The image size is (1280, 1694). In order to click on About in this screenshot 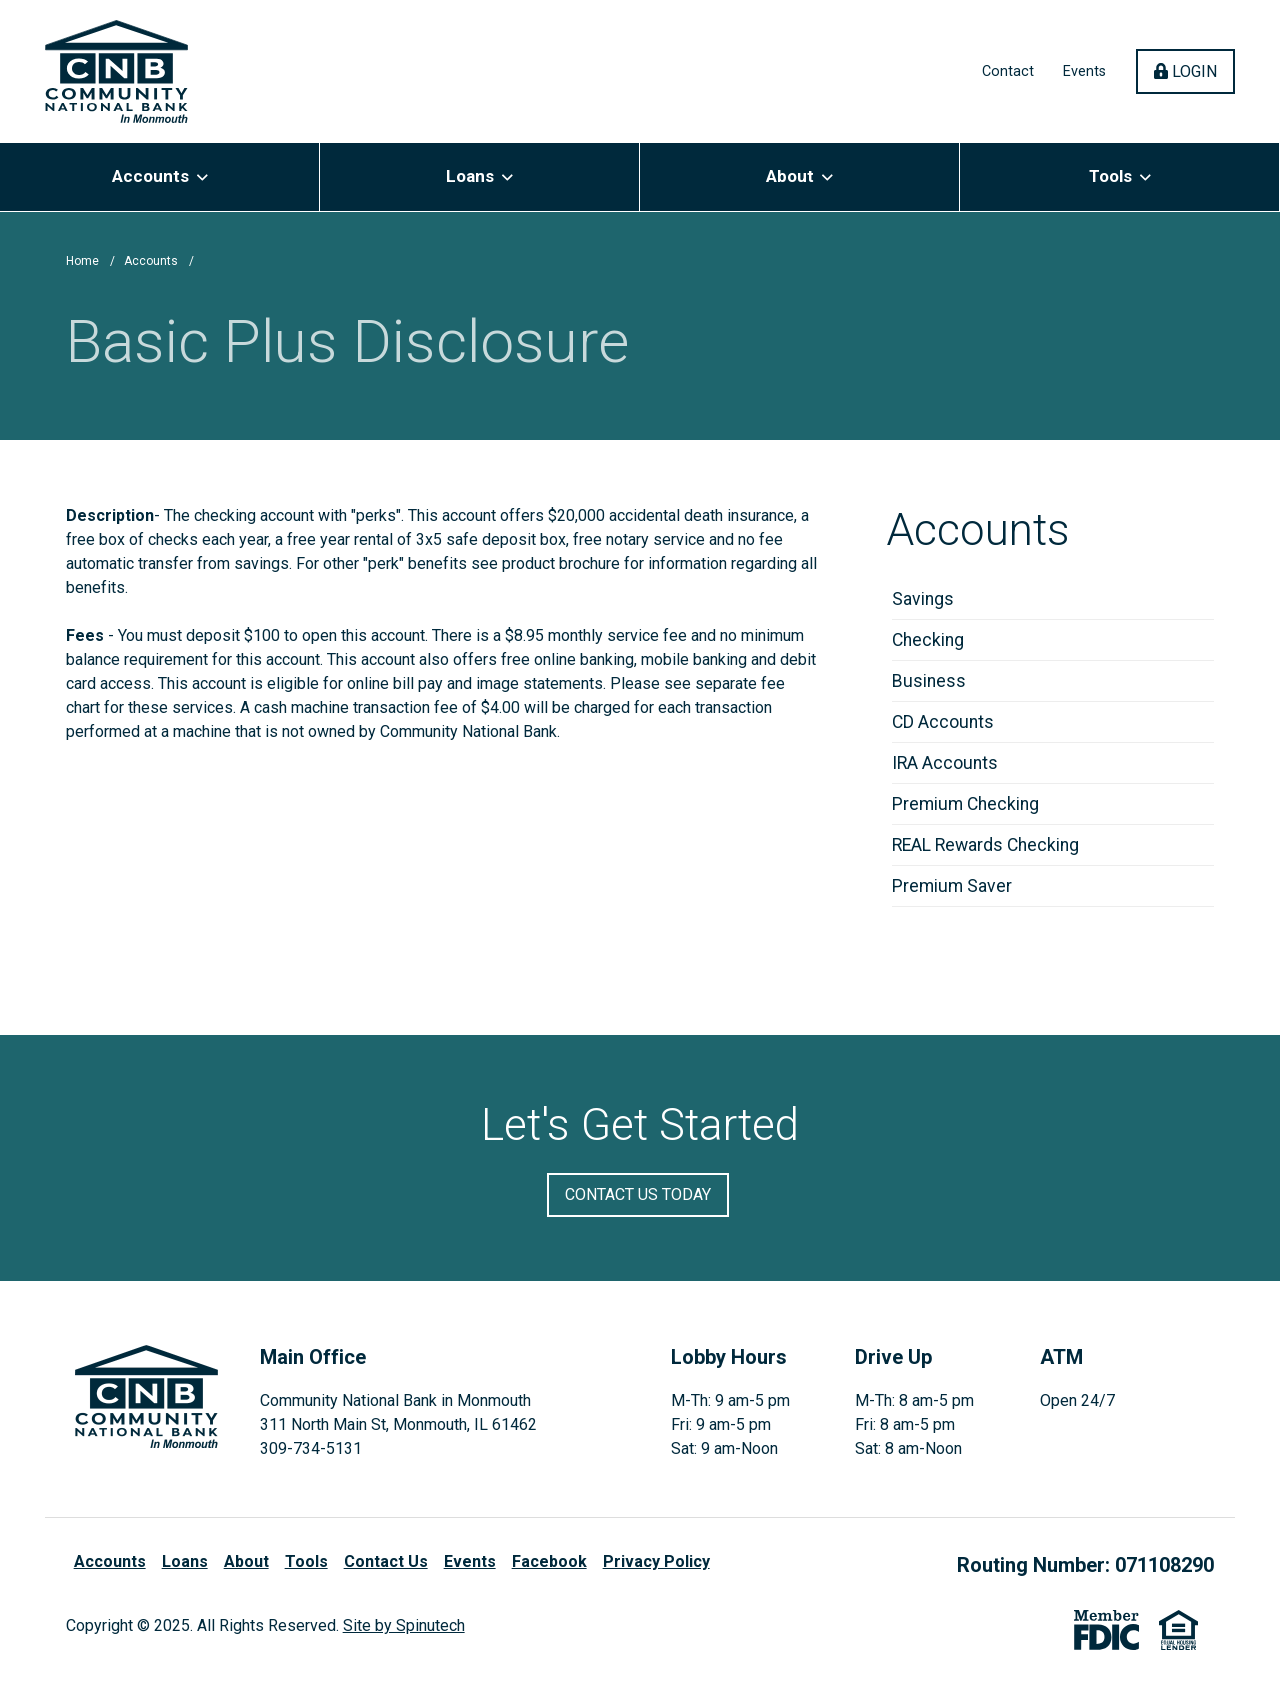, I will do `click(799, 176)`.